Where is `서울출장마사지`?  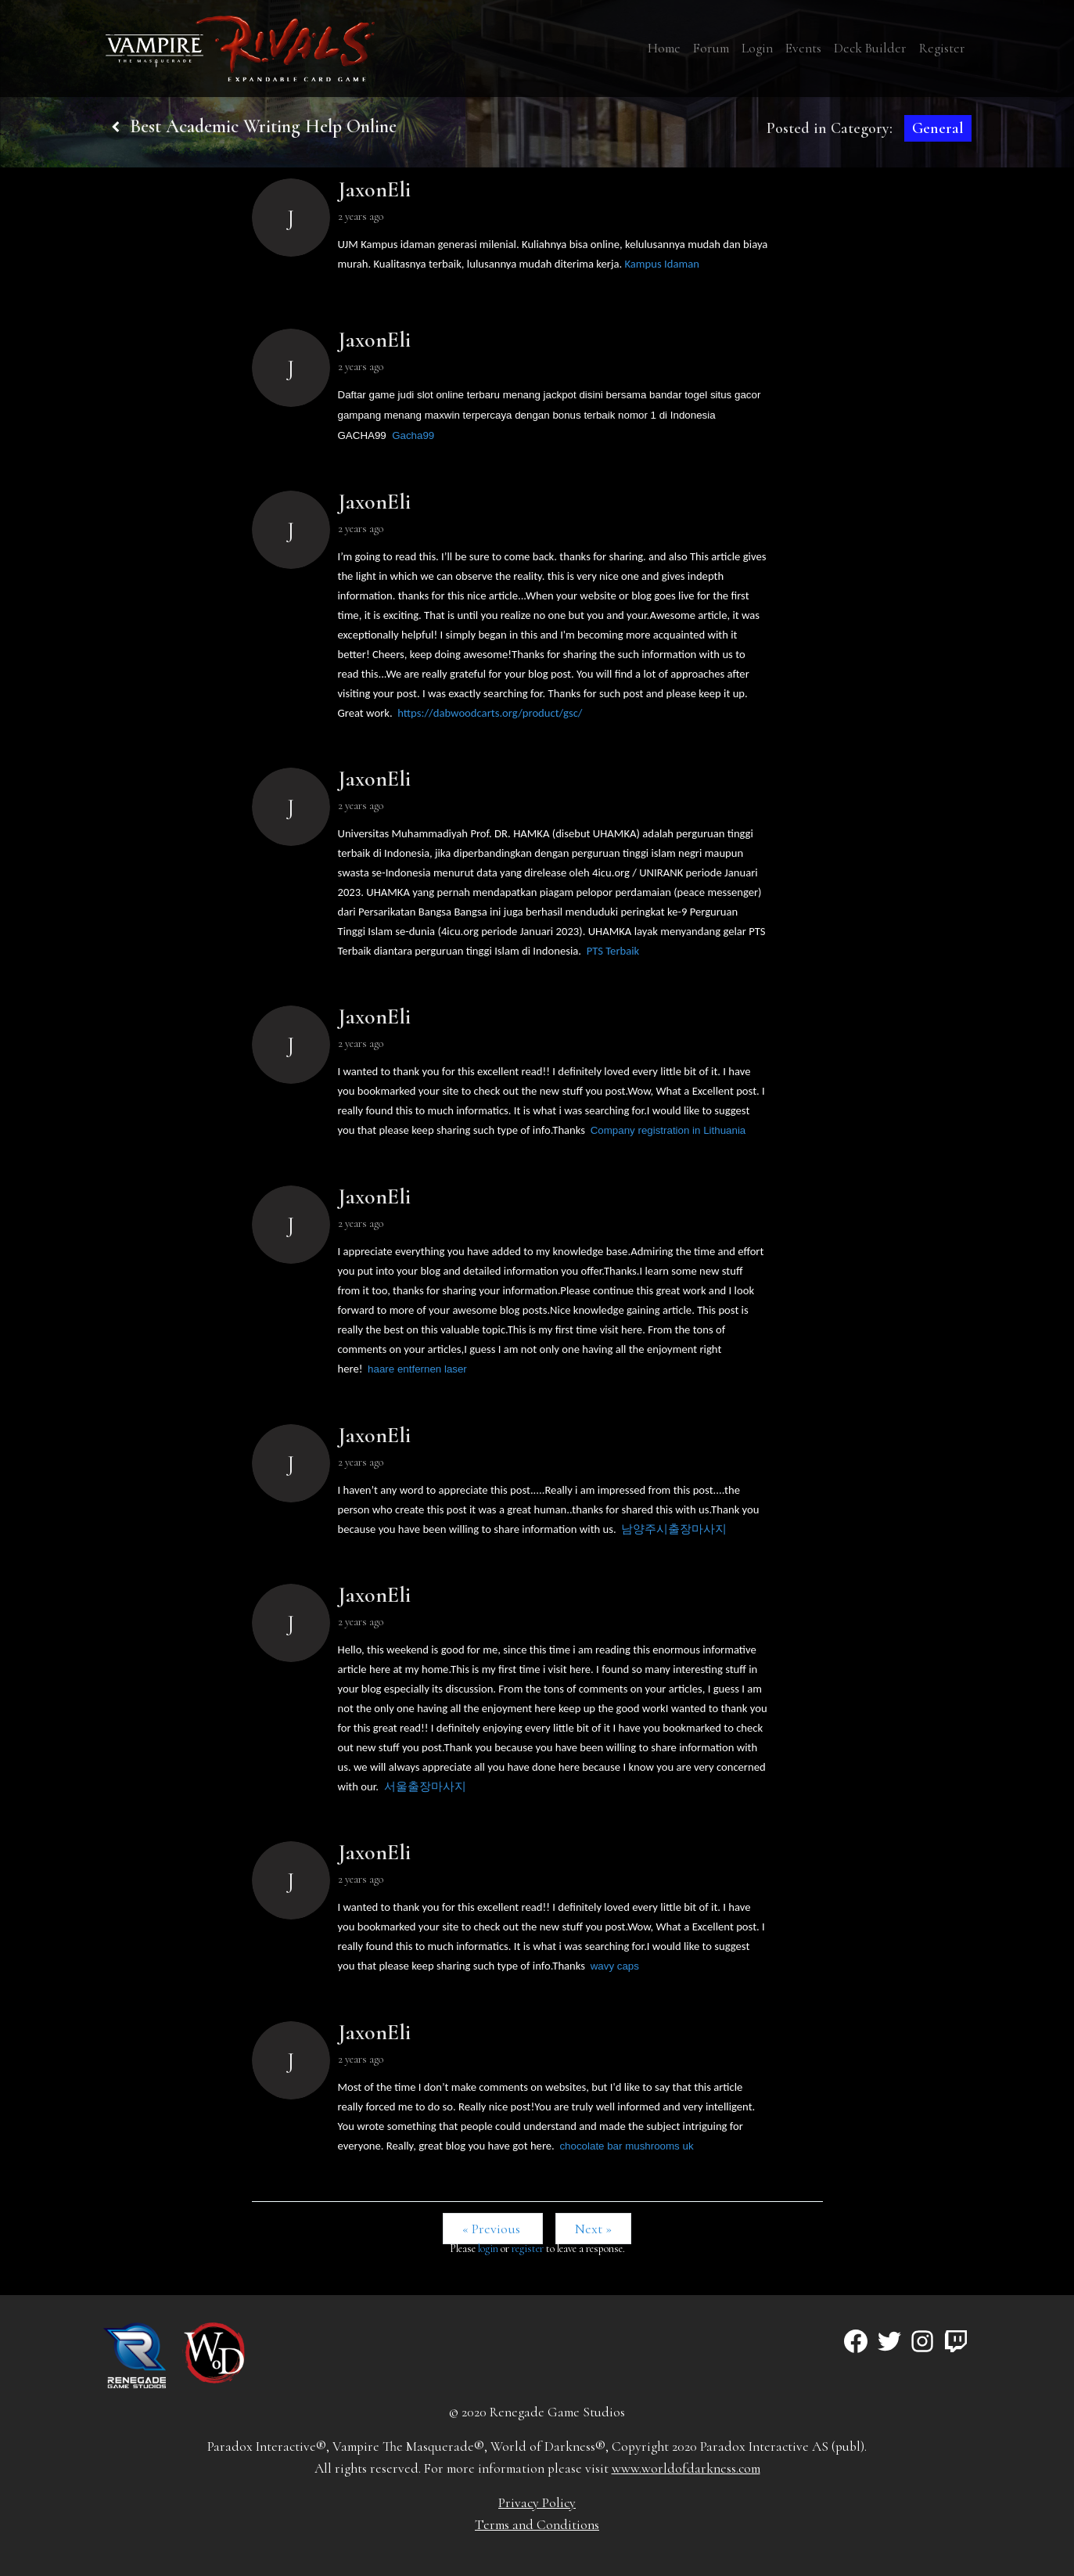
서울출장마사지 is located at coordinates (425, 1786).